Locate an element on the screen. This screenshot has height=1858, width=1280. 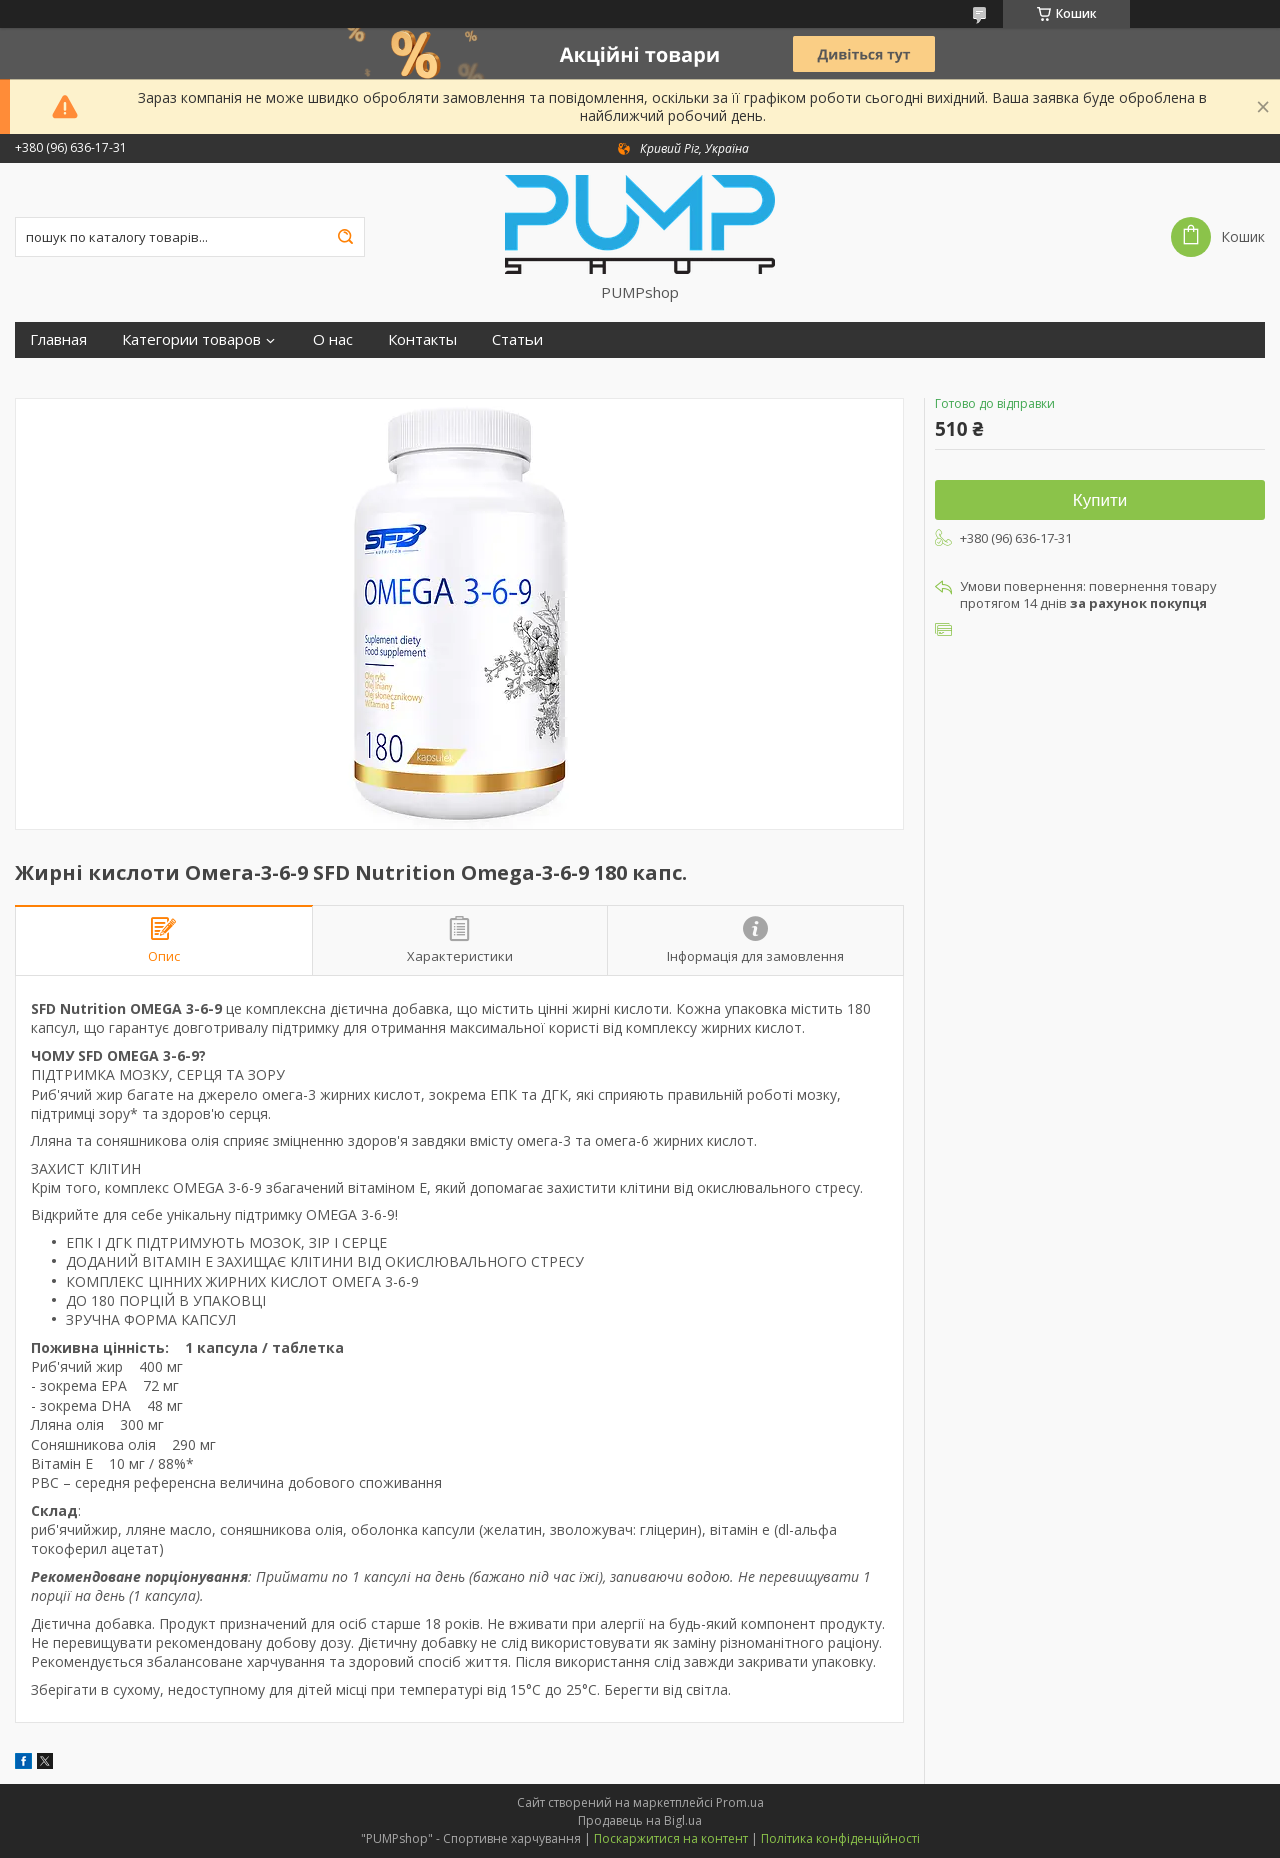
[Шукати] is located at coordinates (345, 237).